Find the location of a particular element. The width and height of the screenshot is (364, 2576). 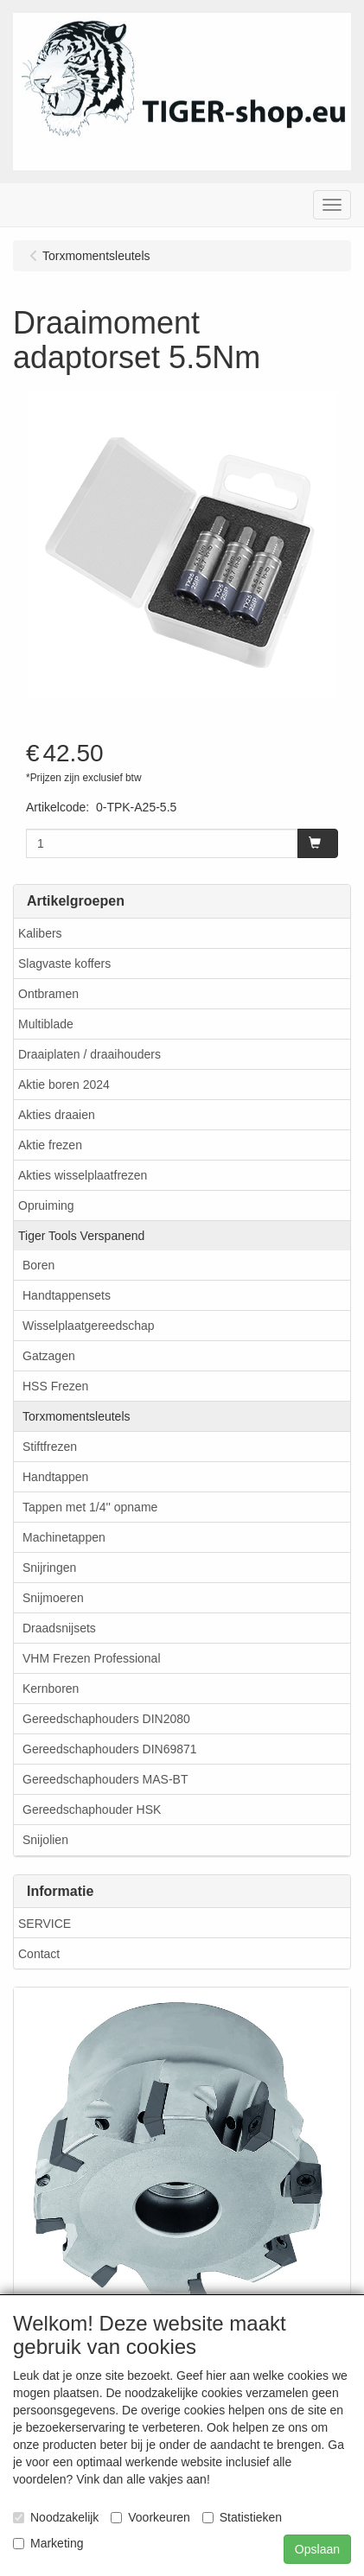

Slagvaste koffers is located at coordinates (64, 963).